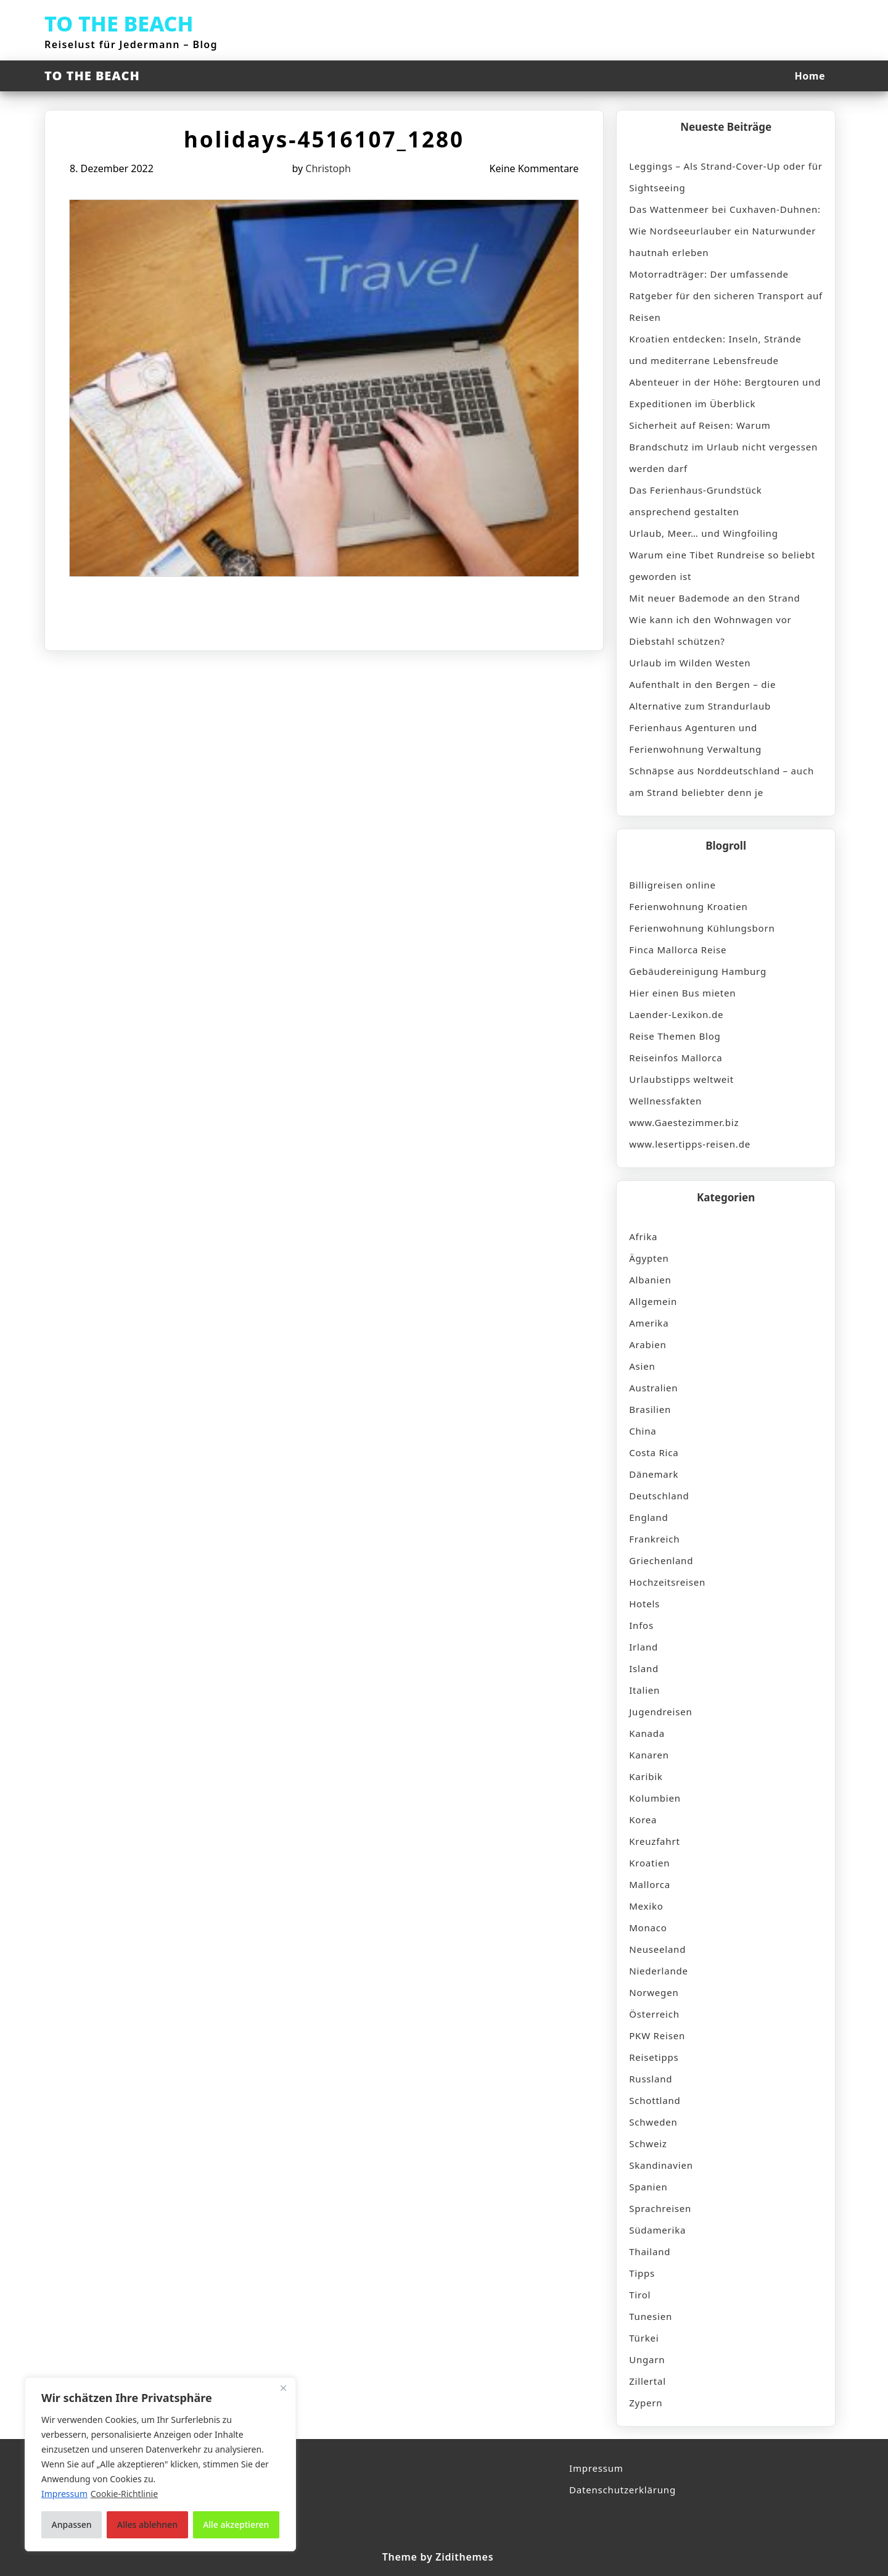  What do you see at coordinates (653, 1992) in the screenshot?
I see `Norwegen` at bounding box center [653, 1992].